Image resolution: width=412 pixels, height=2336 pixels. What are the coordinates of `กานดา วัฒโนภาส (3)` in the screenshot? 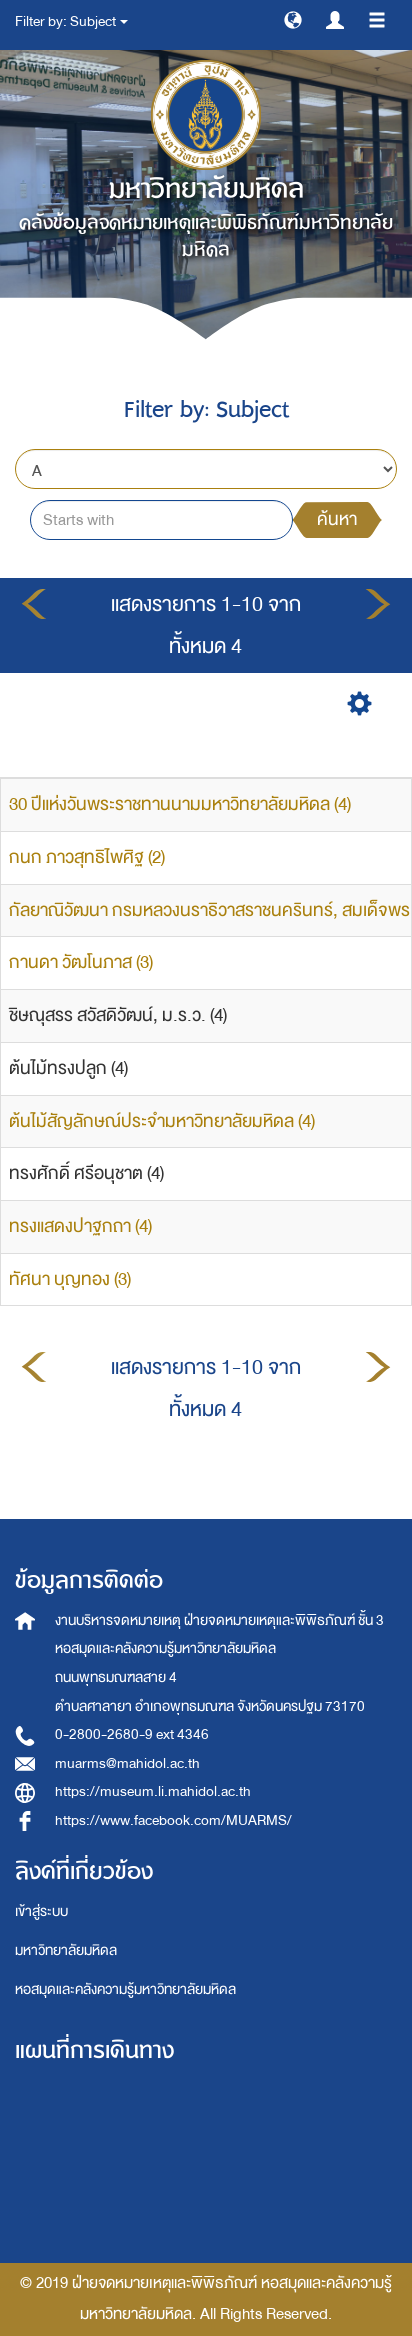 It's located at (81, 962).